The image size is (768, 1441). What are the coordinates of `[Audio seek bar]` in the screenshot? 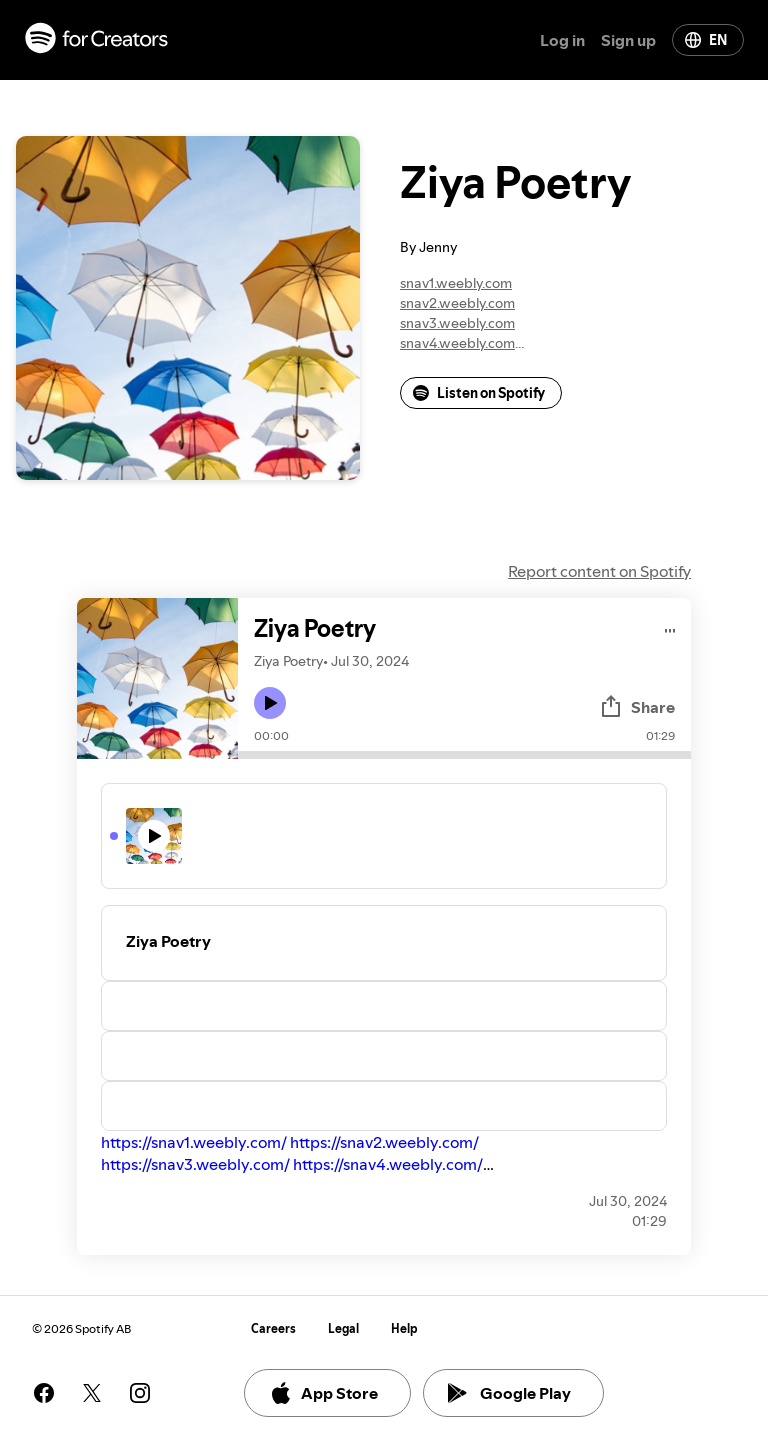 It's located at (464, 755).